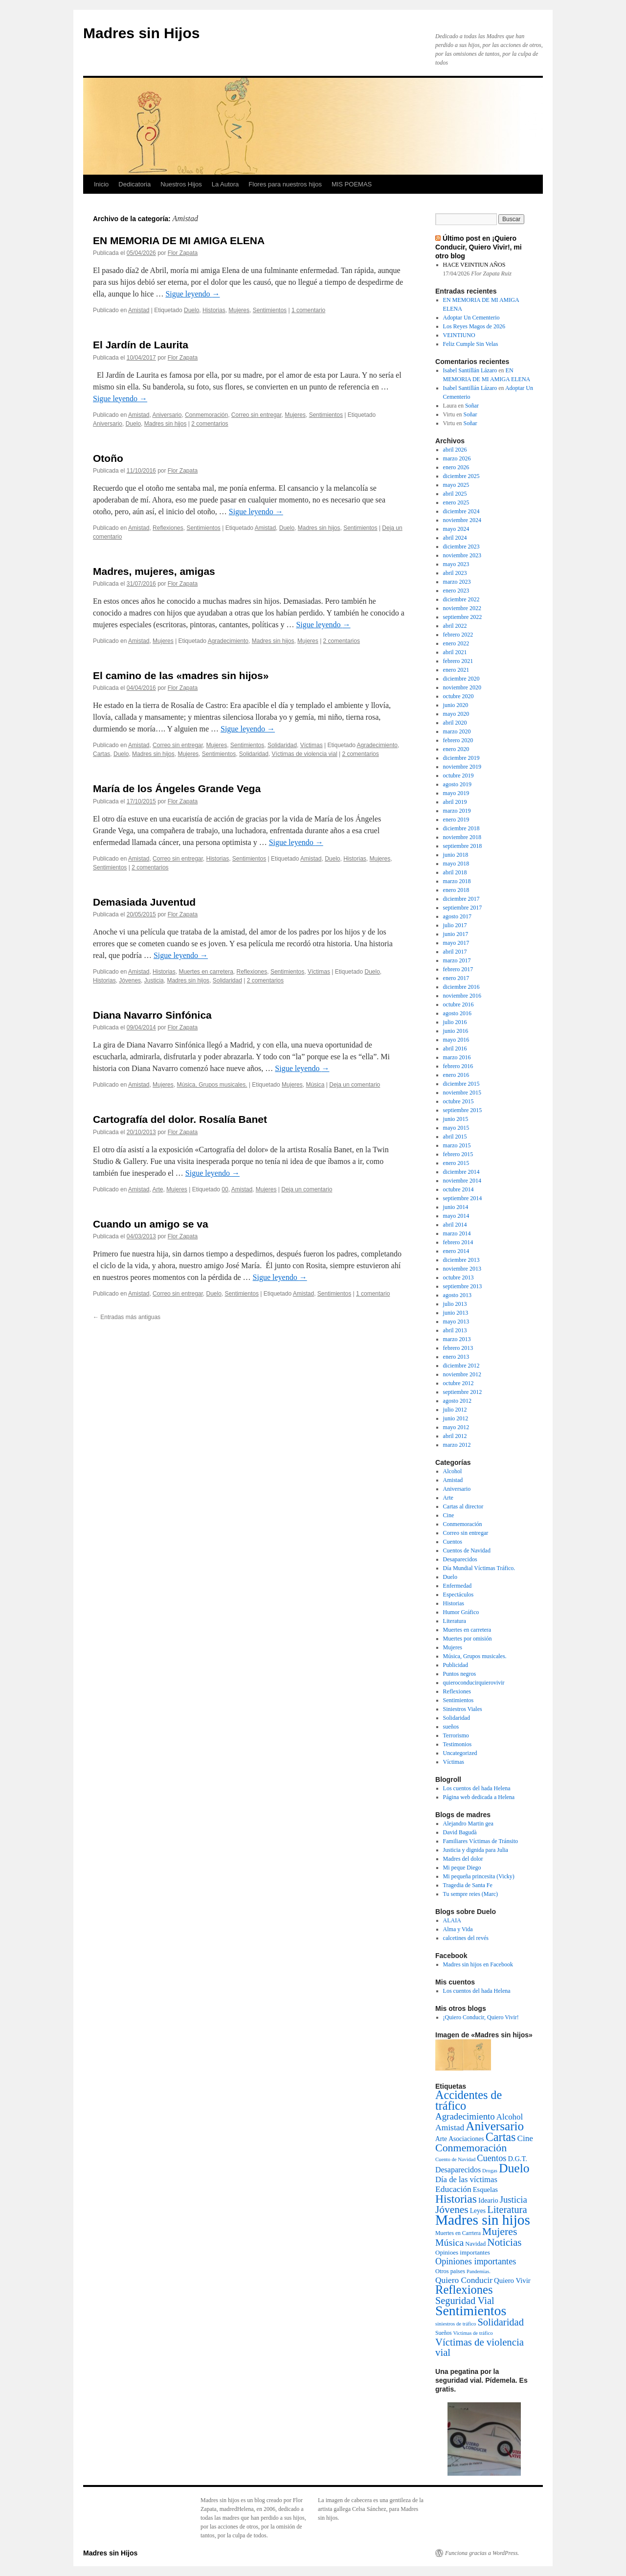 The width and height of the screenshot is (626, 2576). What do you see at coordinates (459, 335) in the screenshot?
I see `VEINTIUNO` at bounding box center [459, 335].